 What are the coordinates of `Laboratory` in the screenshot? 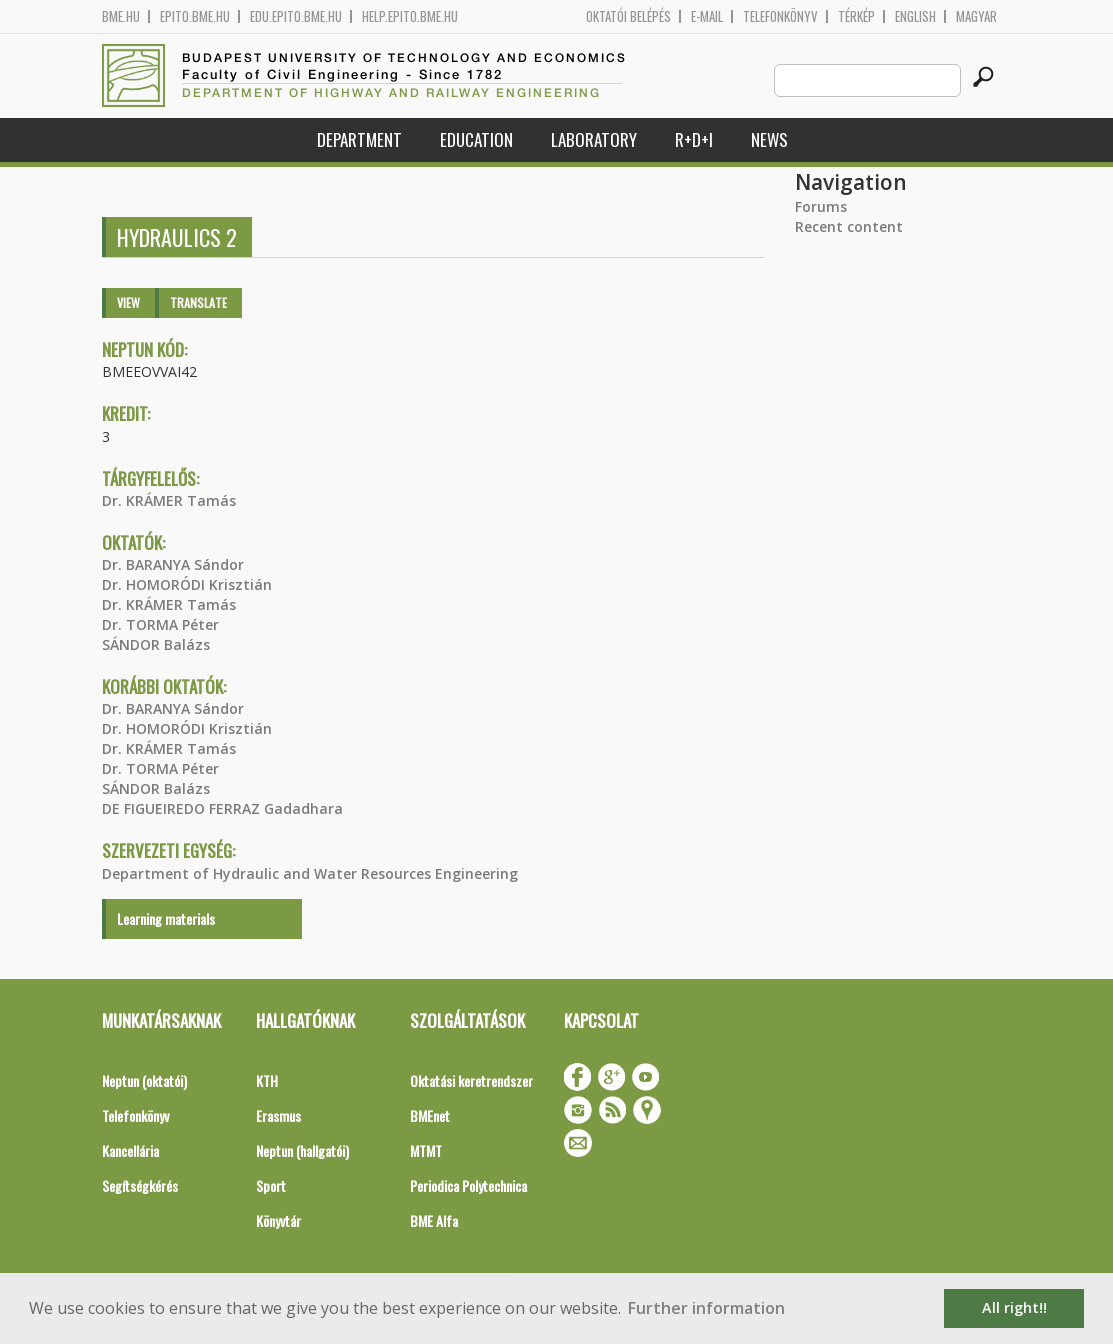 It's located at (594, 139).